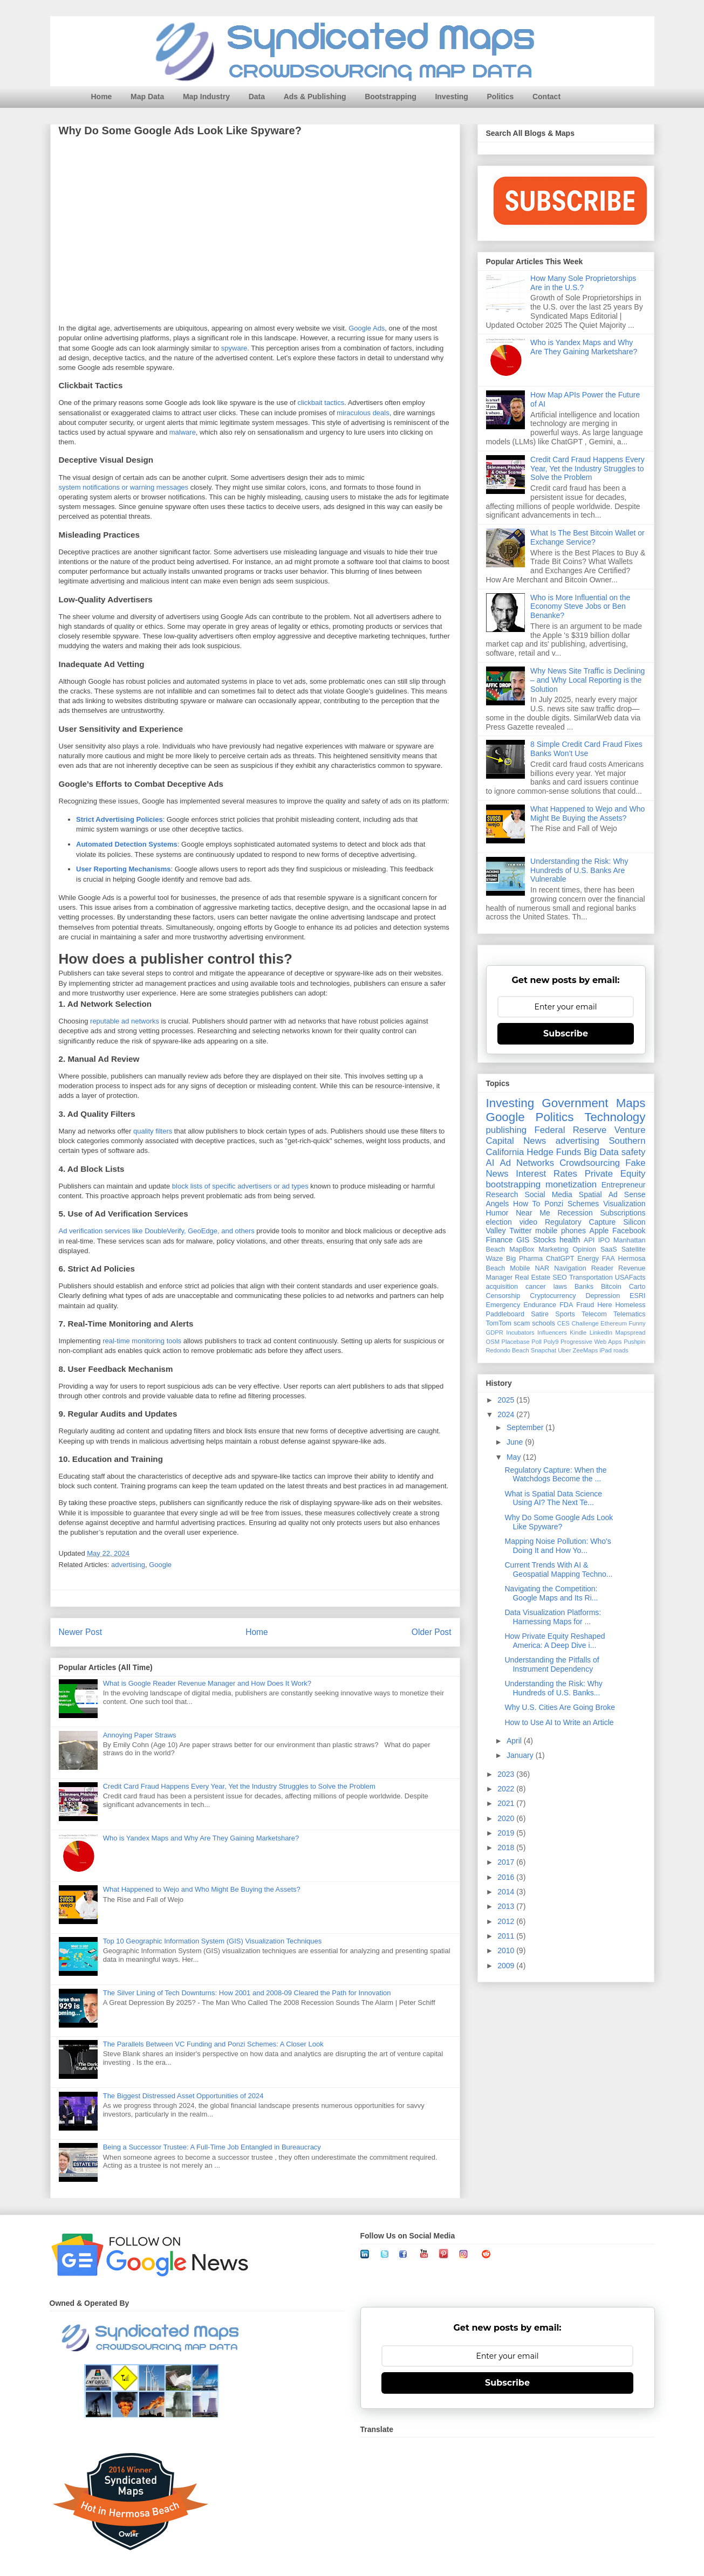  What do you see at coordinates (493, 1341) in the screenshot?
I see `OSM` at bounding box center [493, 1341].